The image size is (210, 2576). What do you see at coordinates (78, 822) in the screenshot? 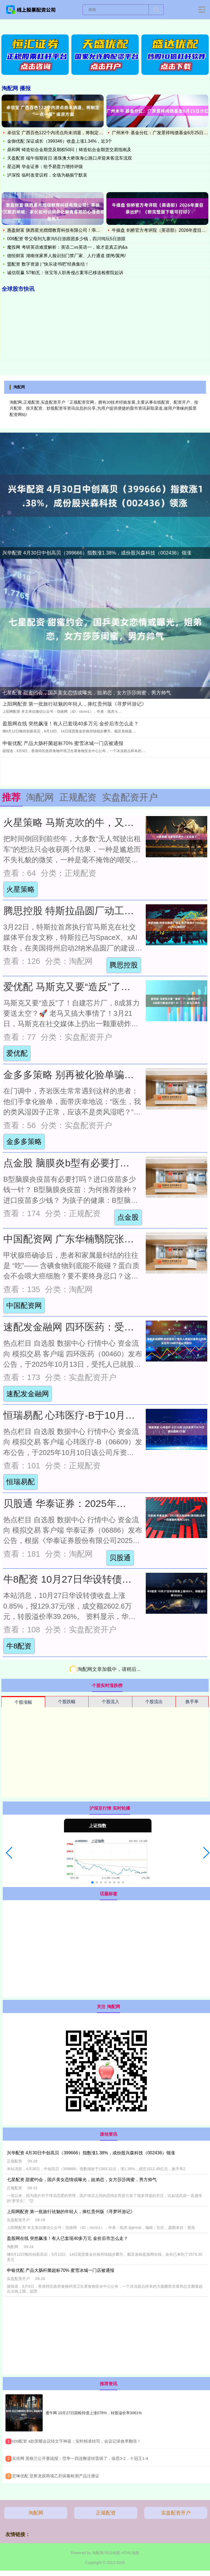
I see `火星策略 马斯克吹的牛，又实现了` at bounding box center [78, 822].